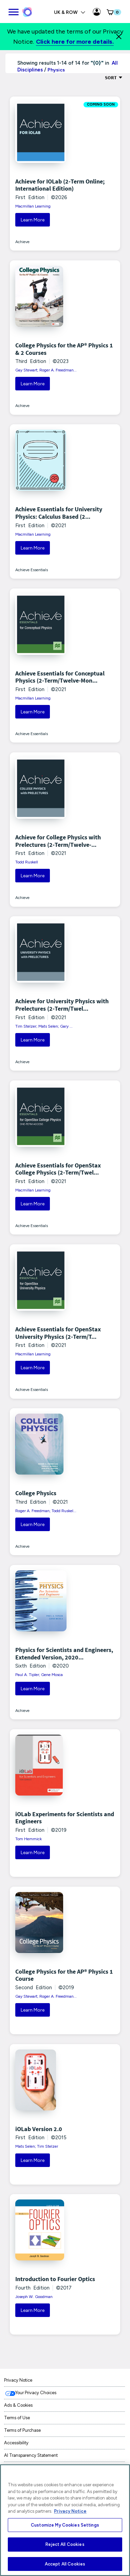 The image size is (130, 2576). What do you see at coordinates (31, 2455) in the screenshot?
I see `AI Transparency Statement` at bounding box center [31, 2455].